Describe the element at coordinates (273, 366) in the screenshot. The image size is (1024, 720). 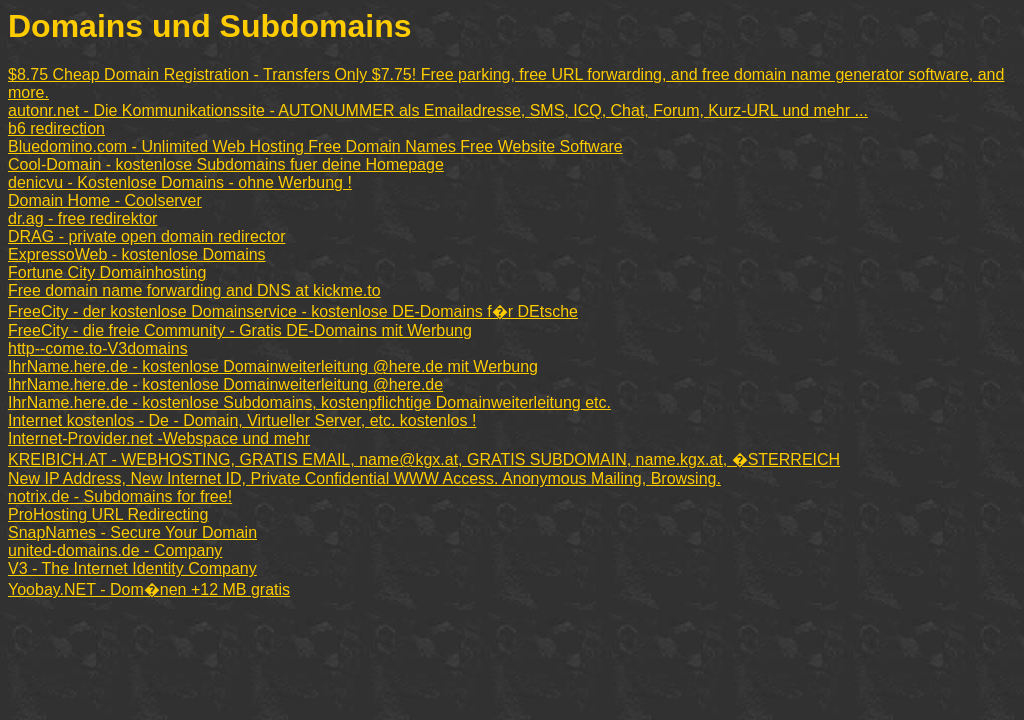
I see `IhrName.here.de - kostenlose Domainweiterleitung @here.de mit Werbung` at that location.